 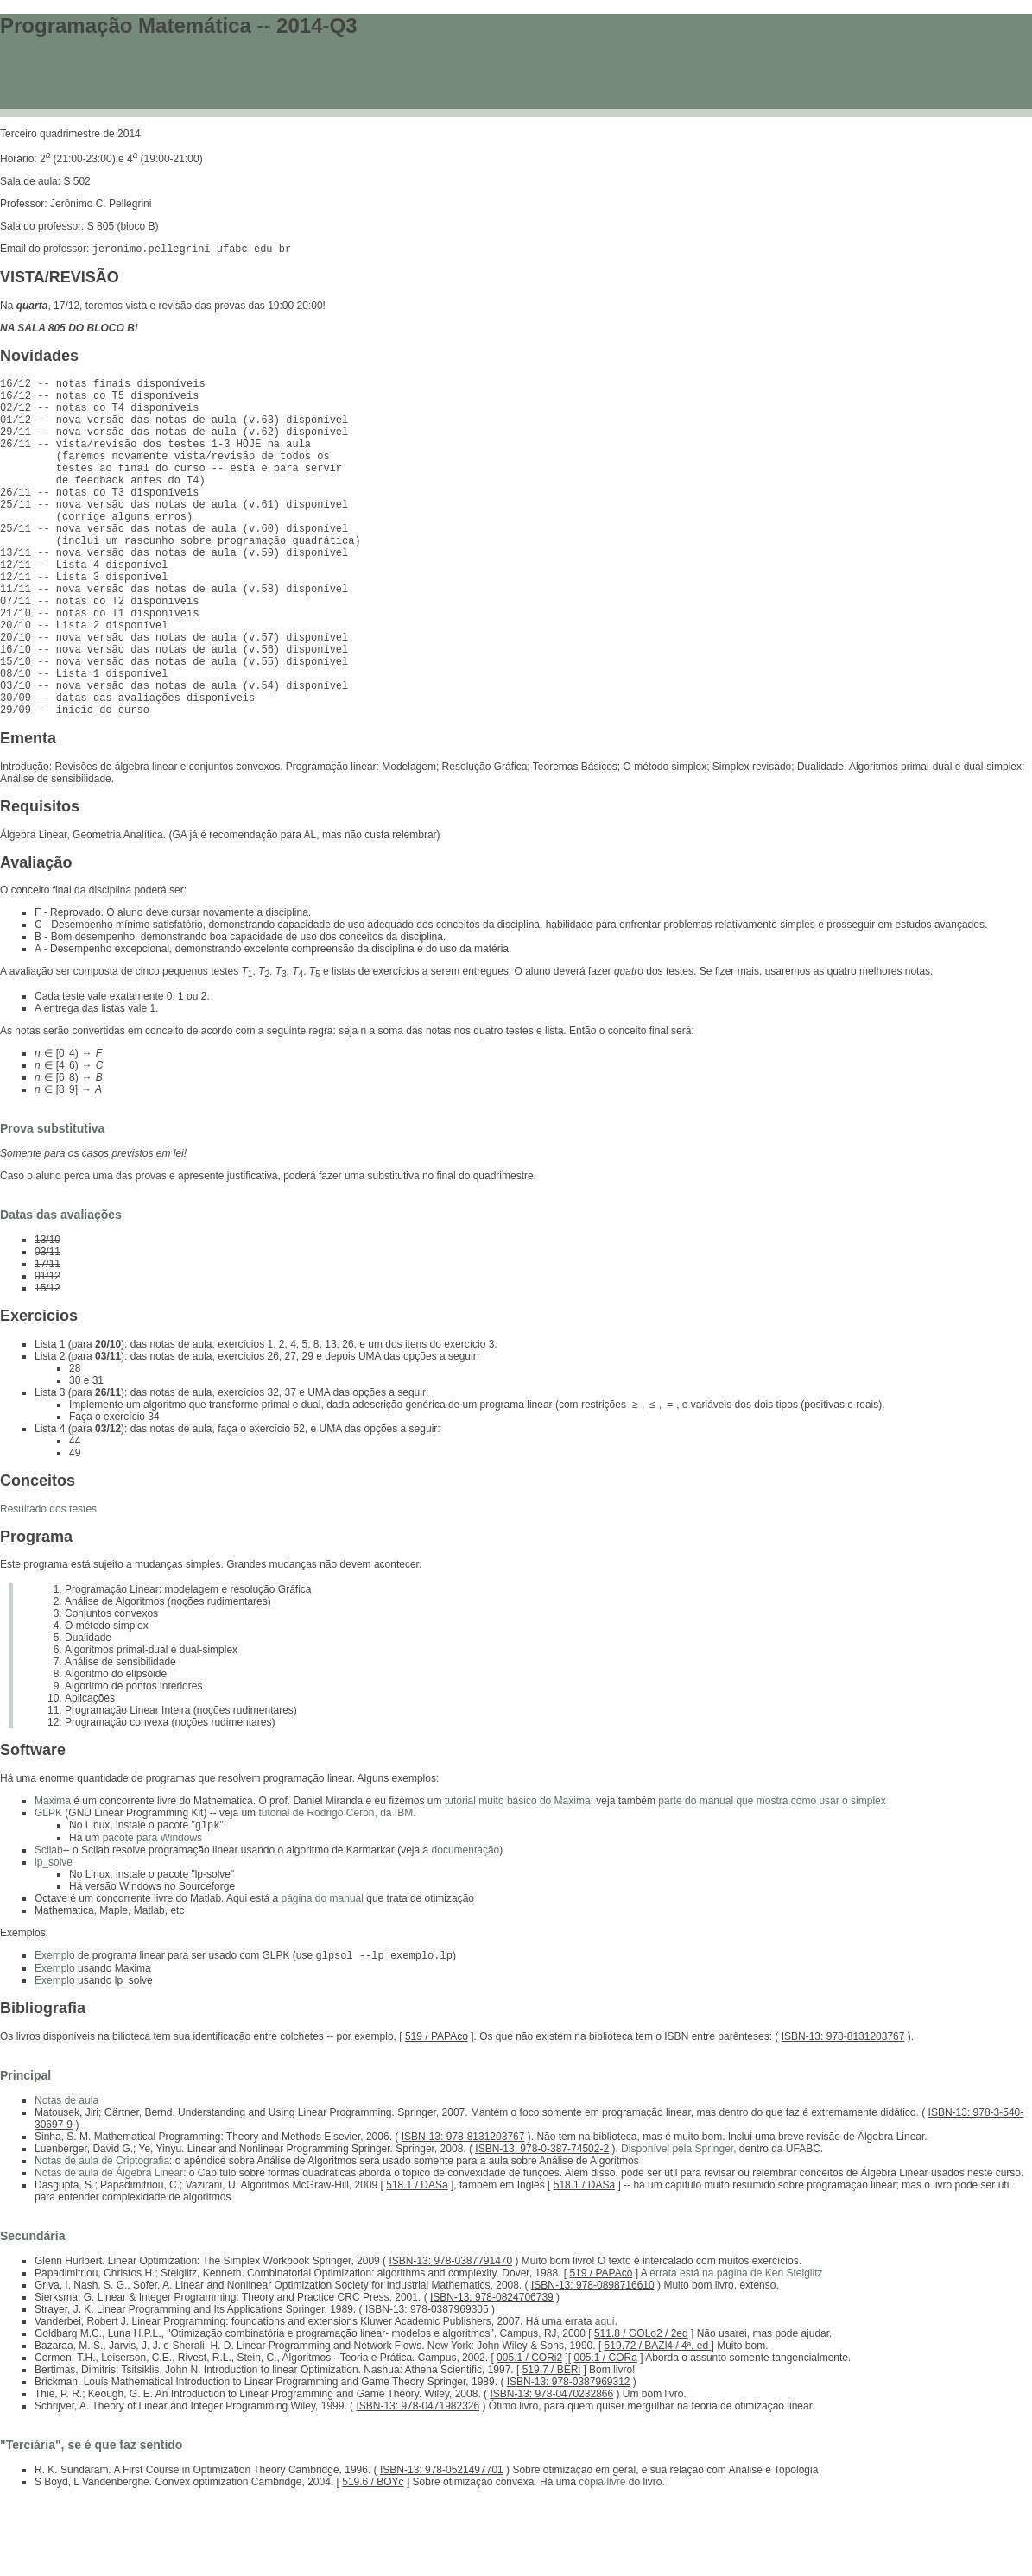 I want to click on página do manual, so click(x=322, y=1974).